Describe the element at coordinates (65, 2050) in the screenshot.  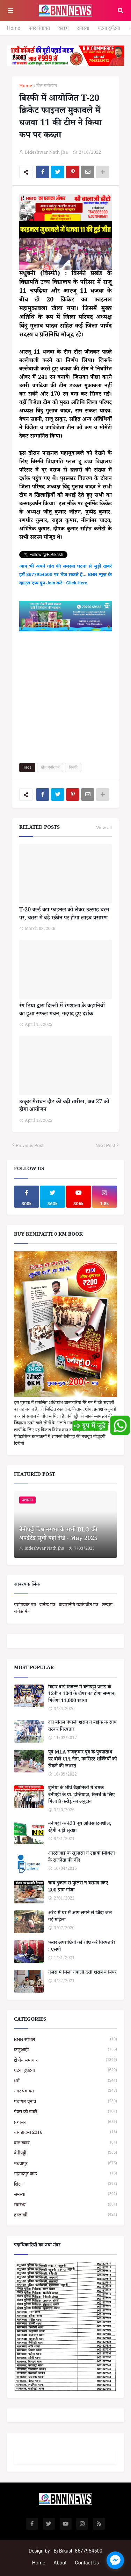
I see `कलुआही` at that location.